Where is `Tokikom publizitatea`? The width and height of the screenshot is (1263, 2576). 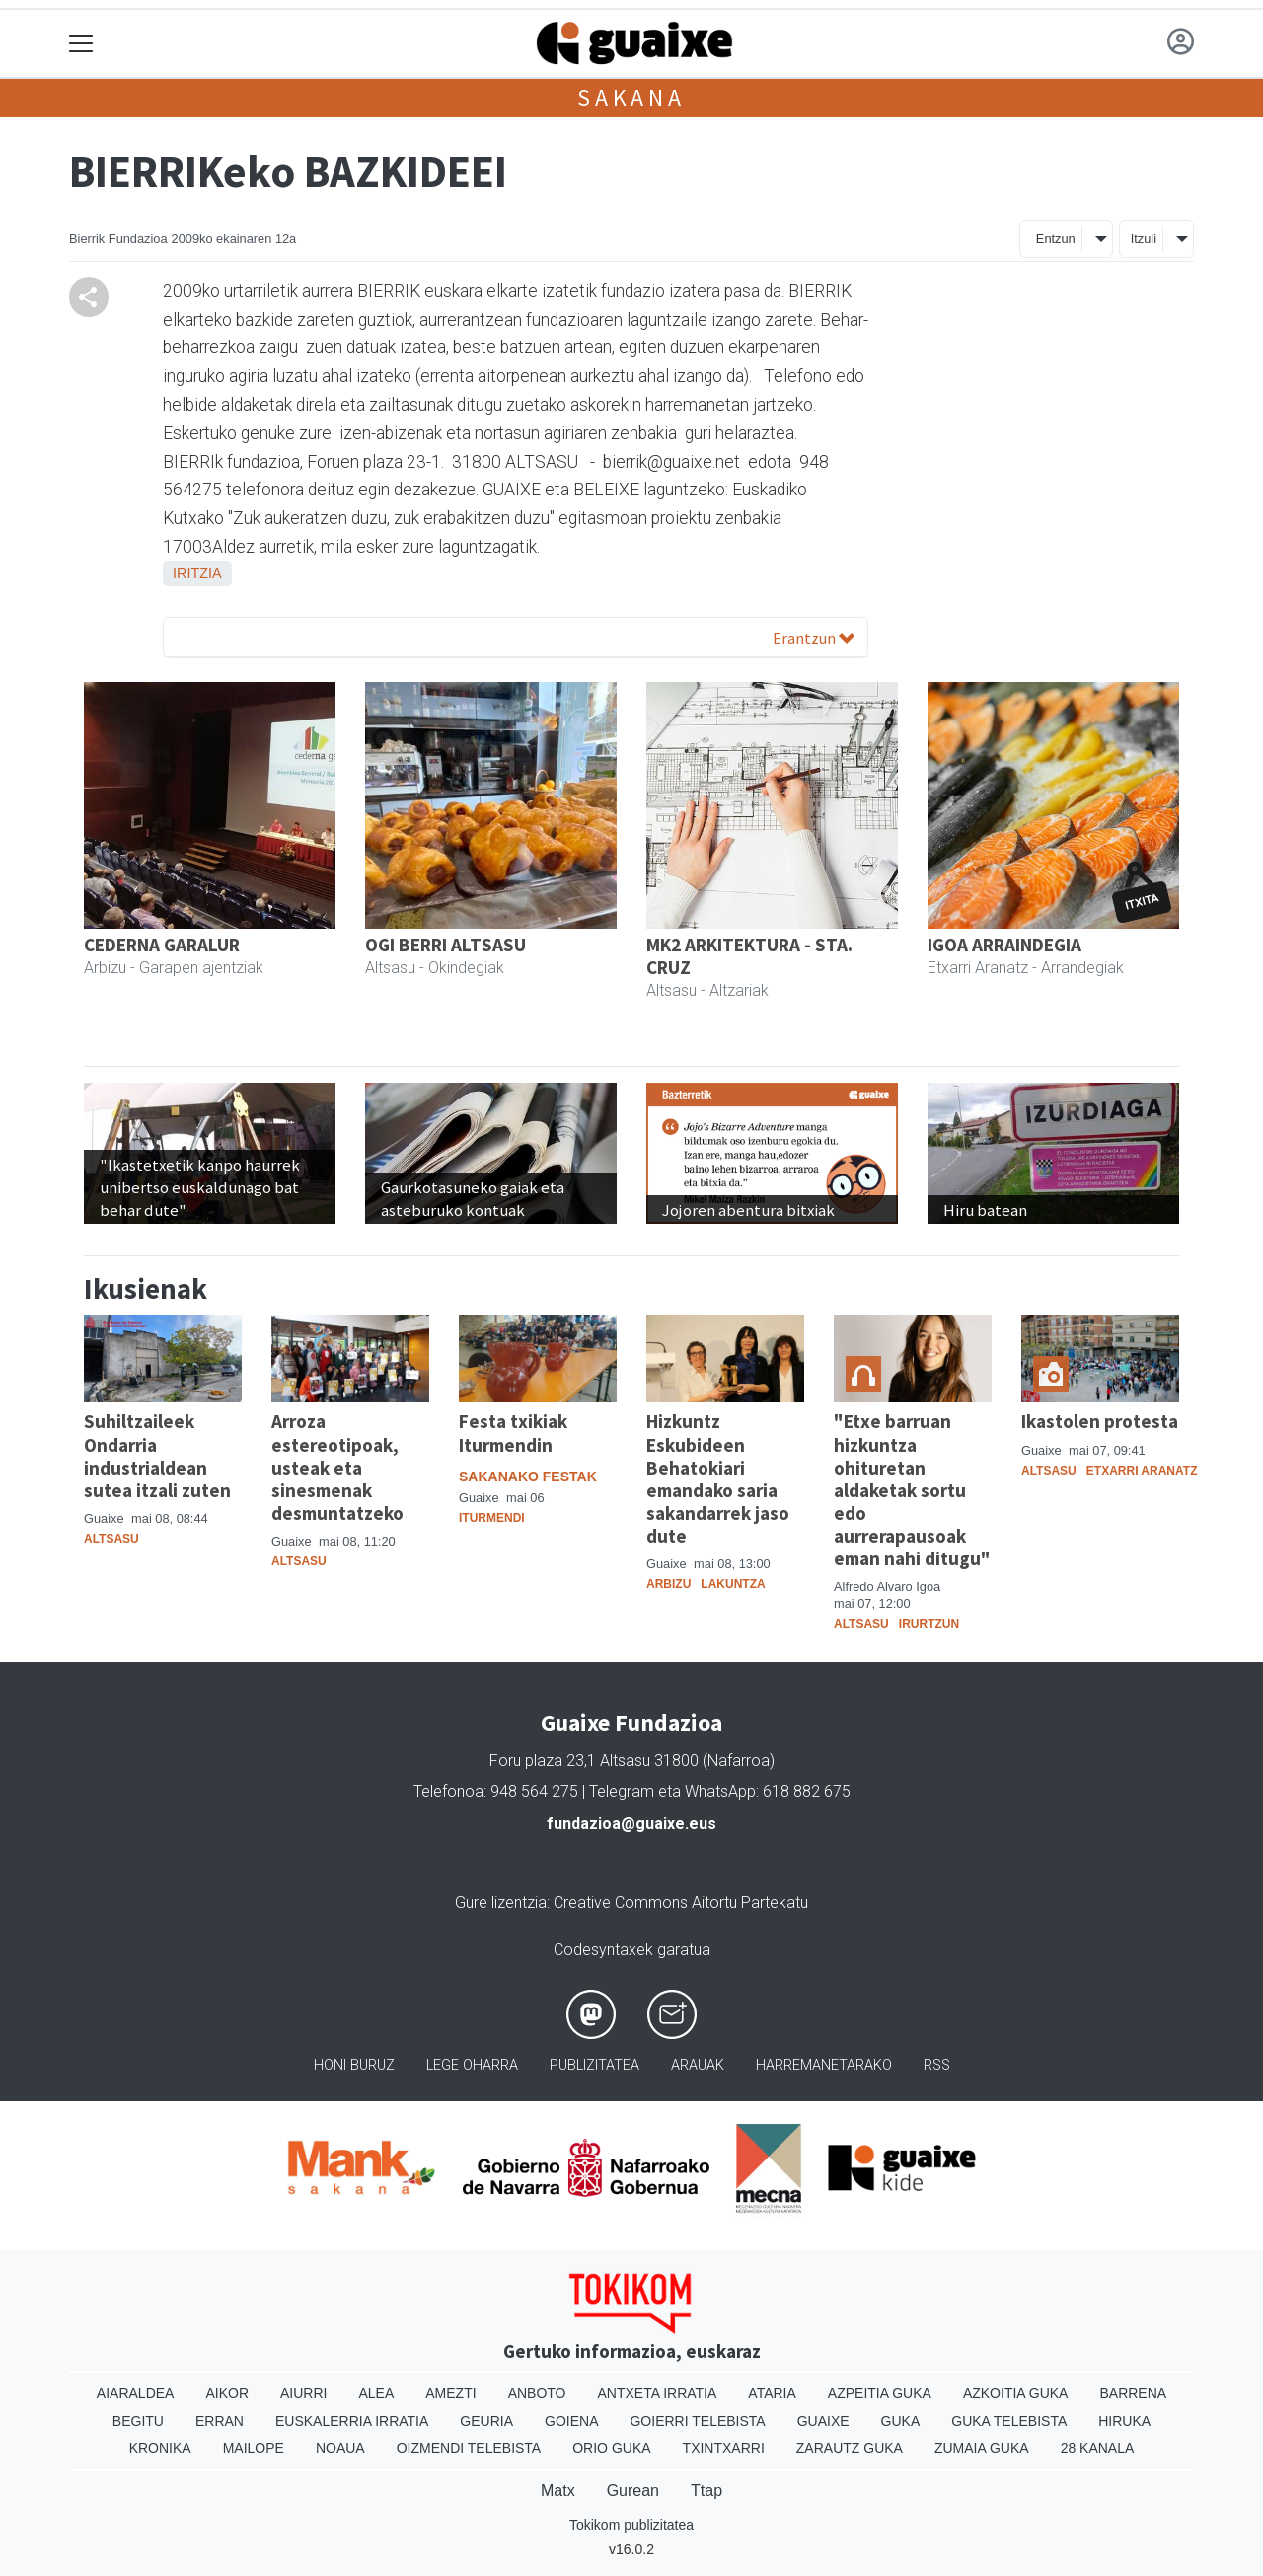 Tokikom publizitatea is located at coordinates (631, 2525).